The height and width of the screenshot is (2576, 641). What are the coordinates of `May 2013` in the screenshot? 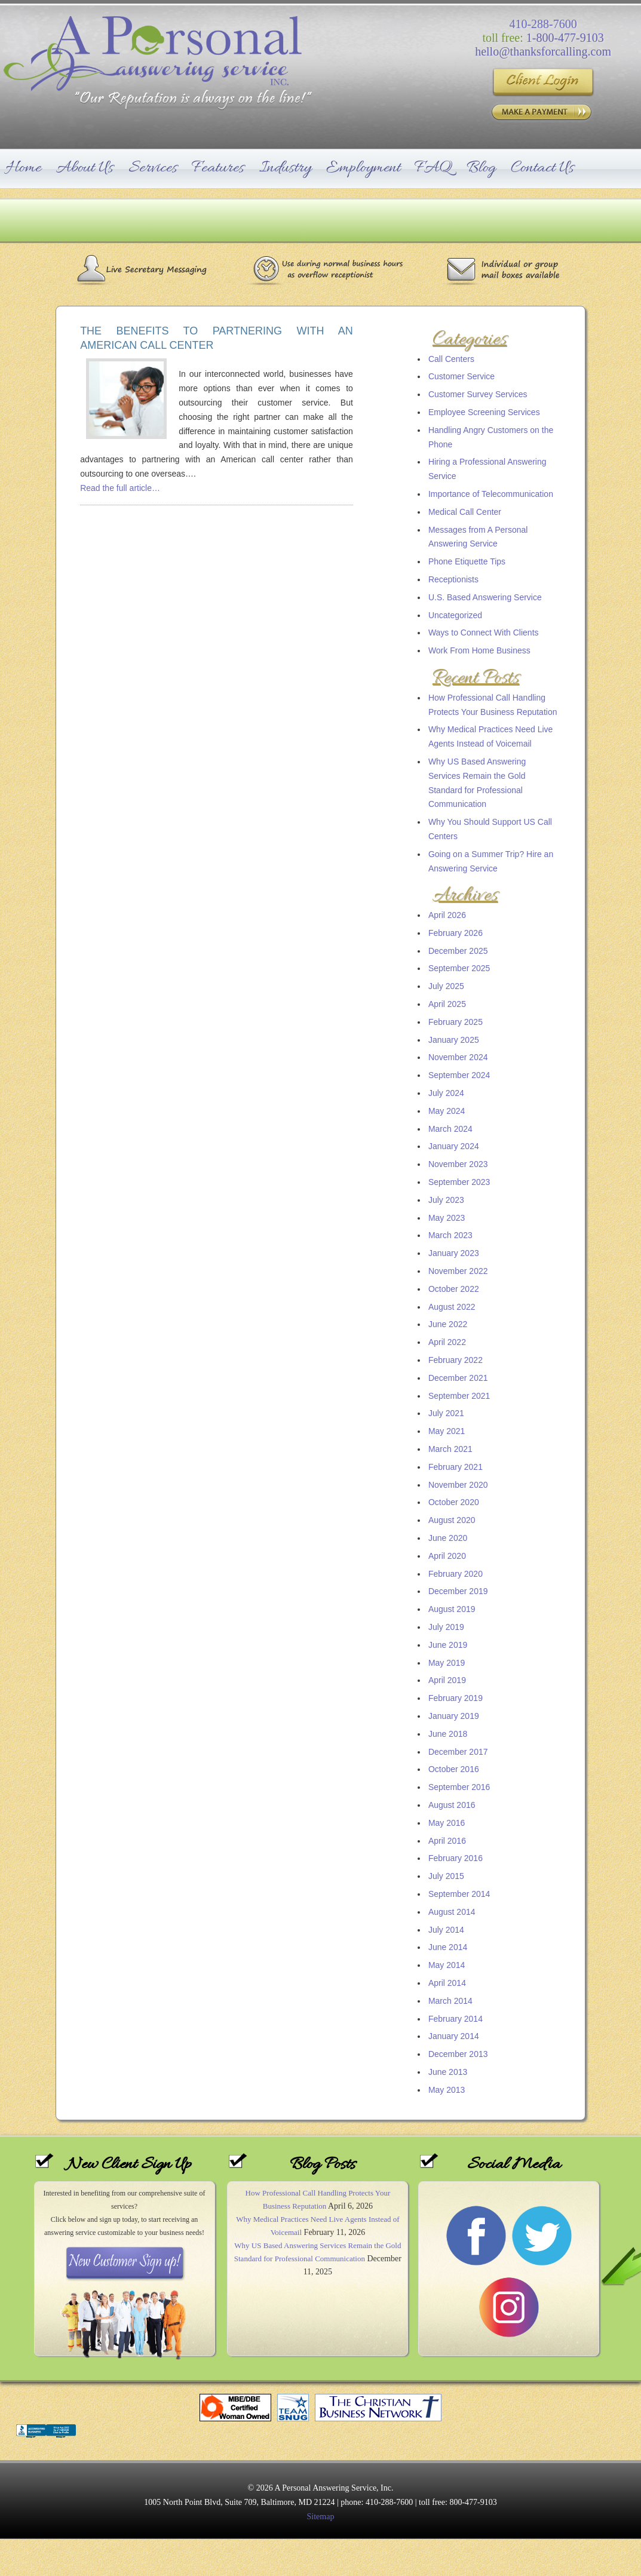 It's located at (446, 2090).